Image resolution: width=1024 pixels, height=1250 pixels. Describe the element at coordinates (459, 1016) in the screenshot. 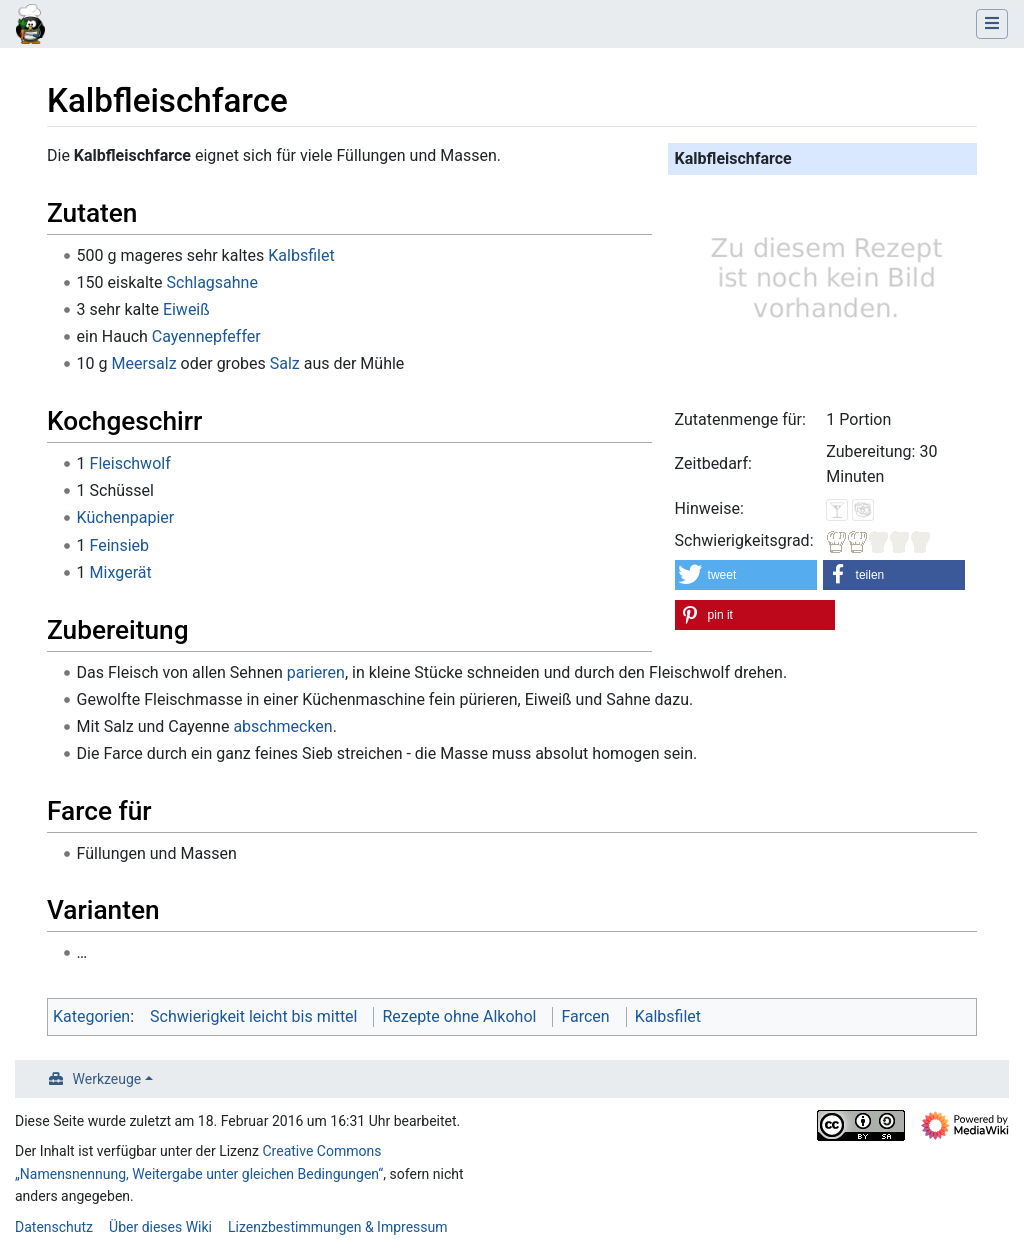

I see `Rezepte ohne Alkohol` at that location.